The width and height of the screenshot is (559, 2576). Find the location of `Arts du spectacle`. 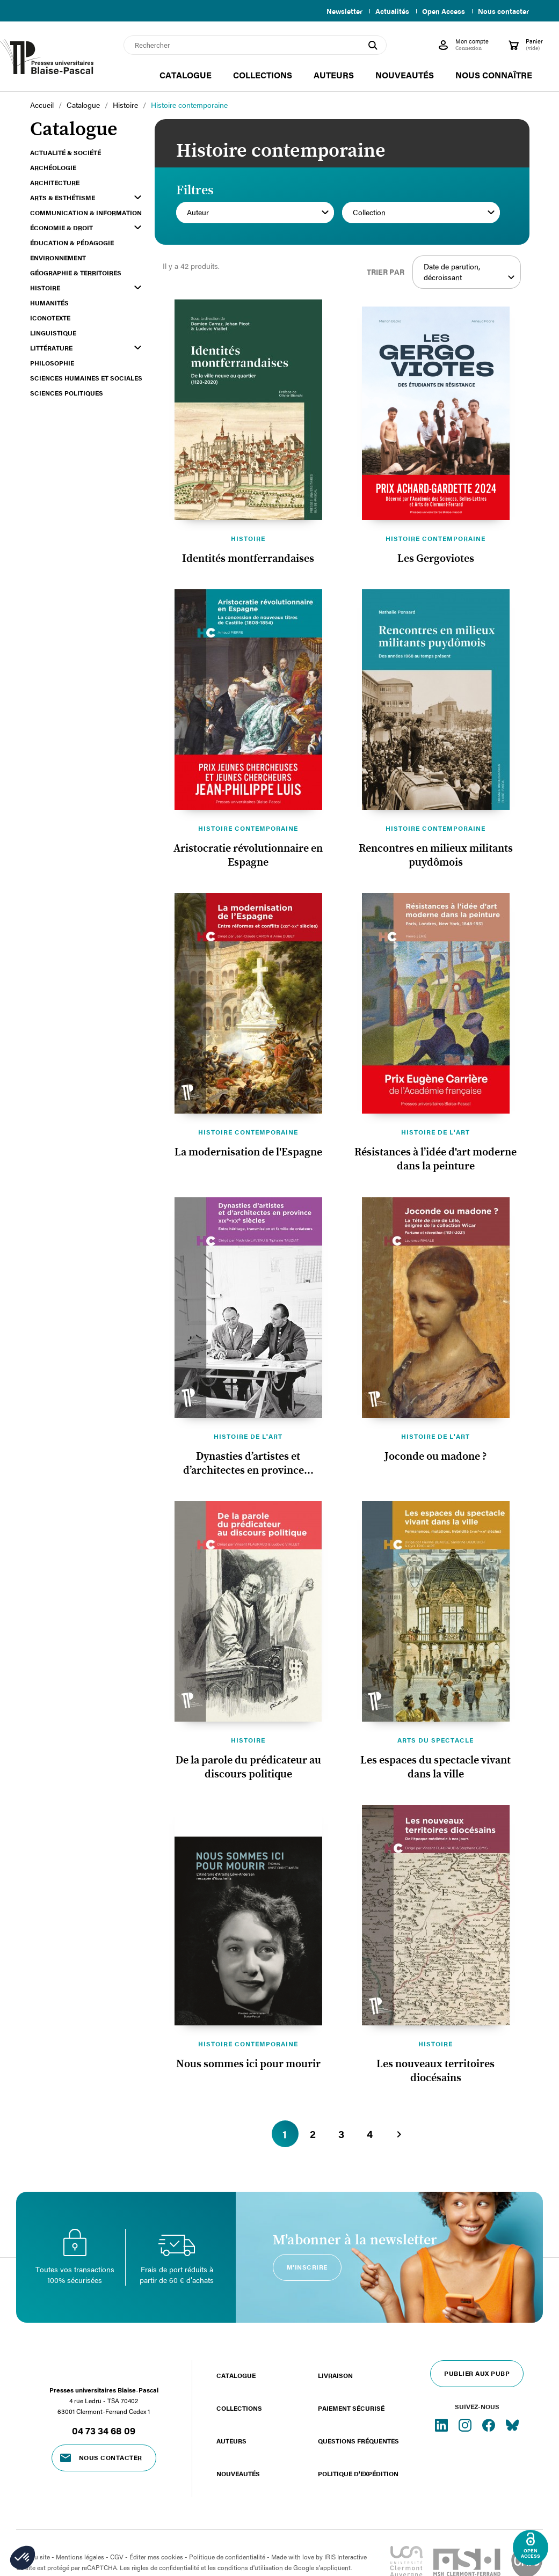

Arts du spectacle is located at coordinates (435, 1740).